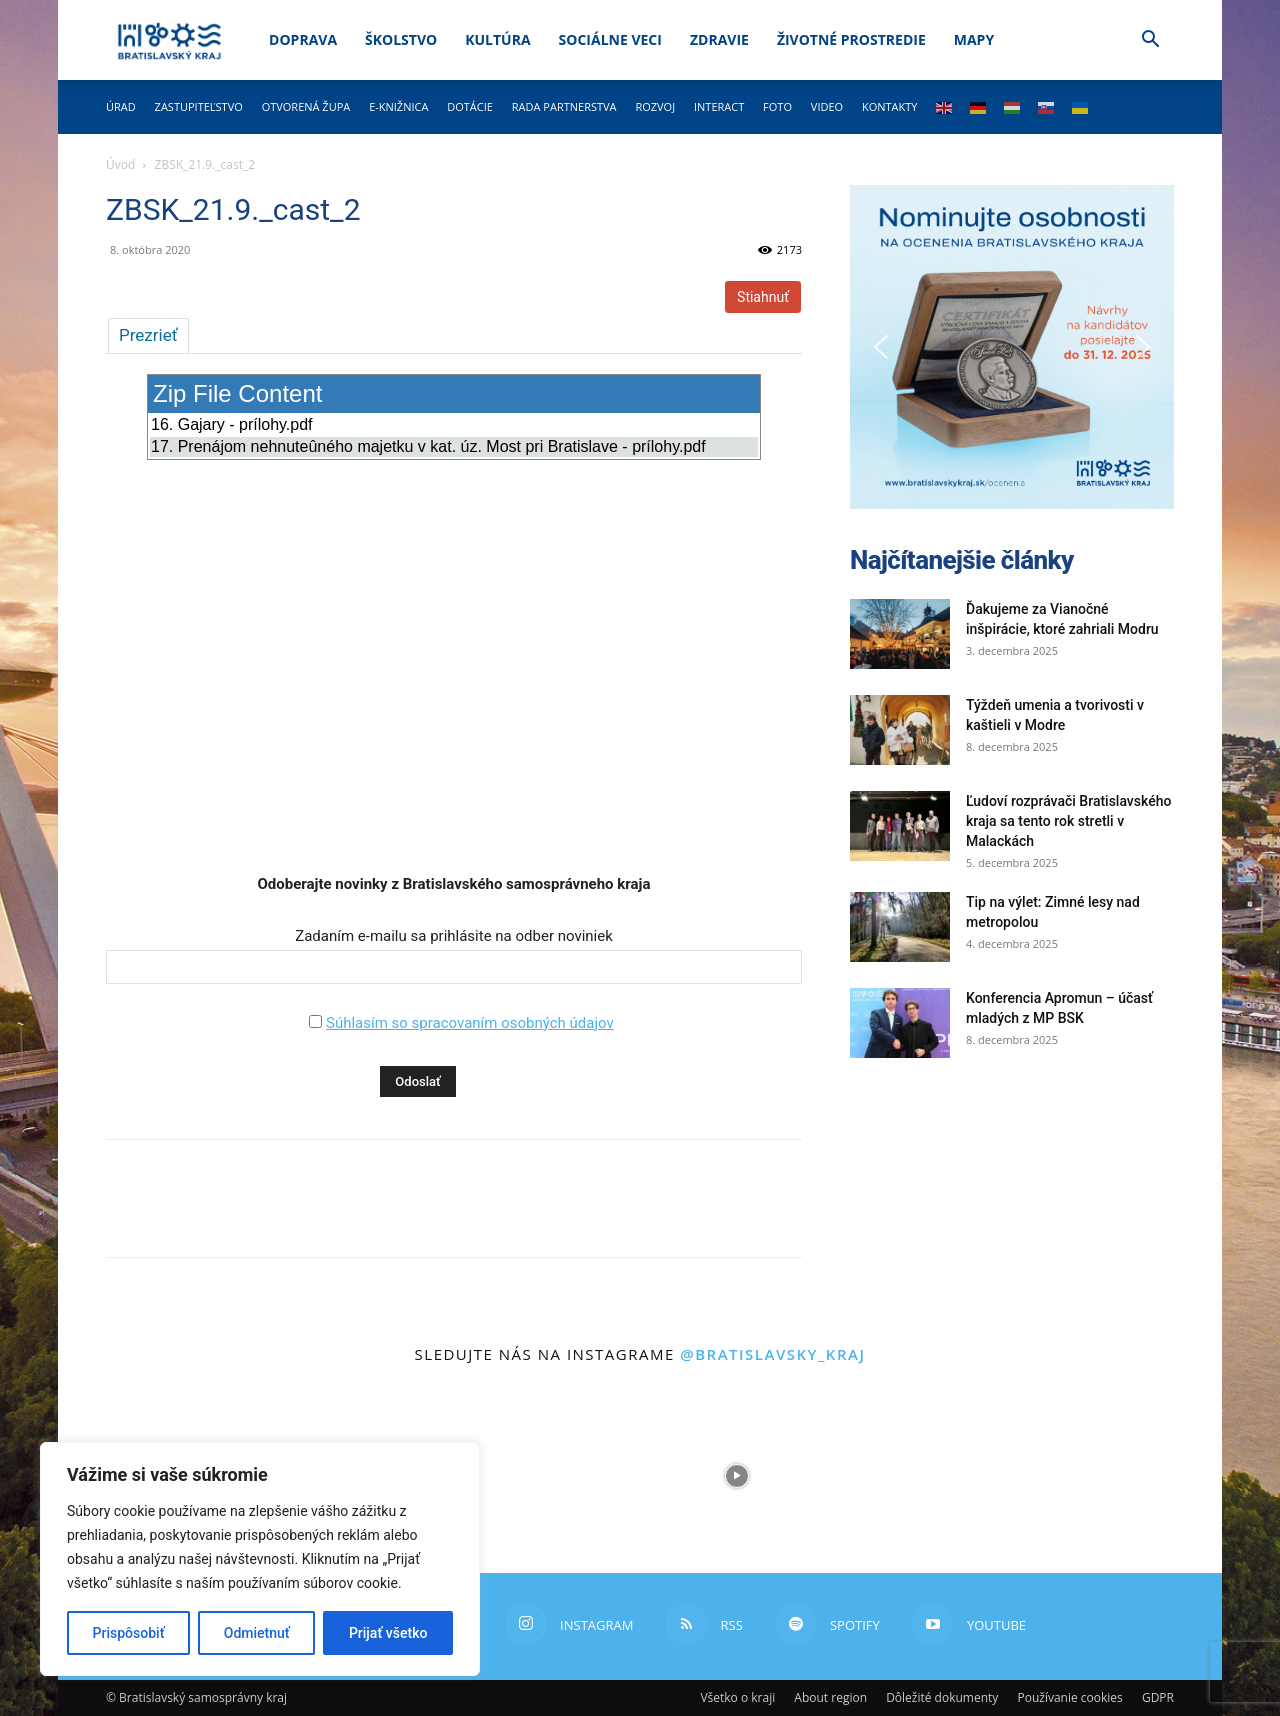 This screenshot has height=1716, width=1280. Describe the element at coordinates (497, 39) in the screenshot. I see `Kultúra` at that location.